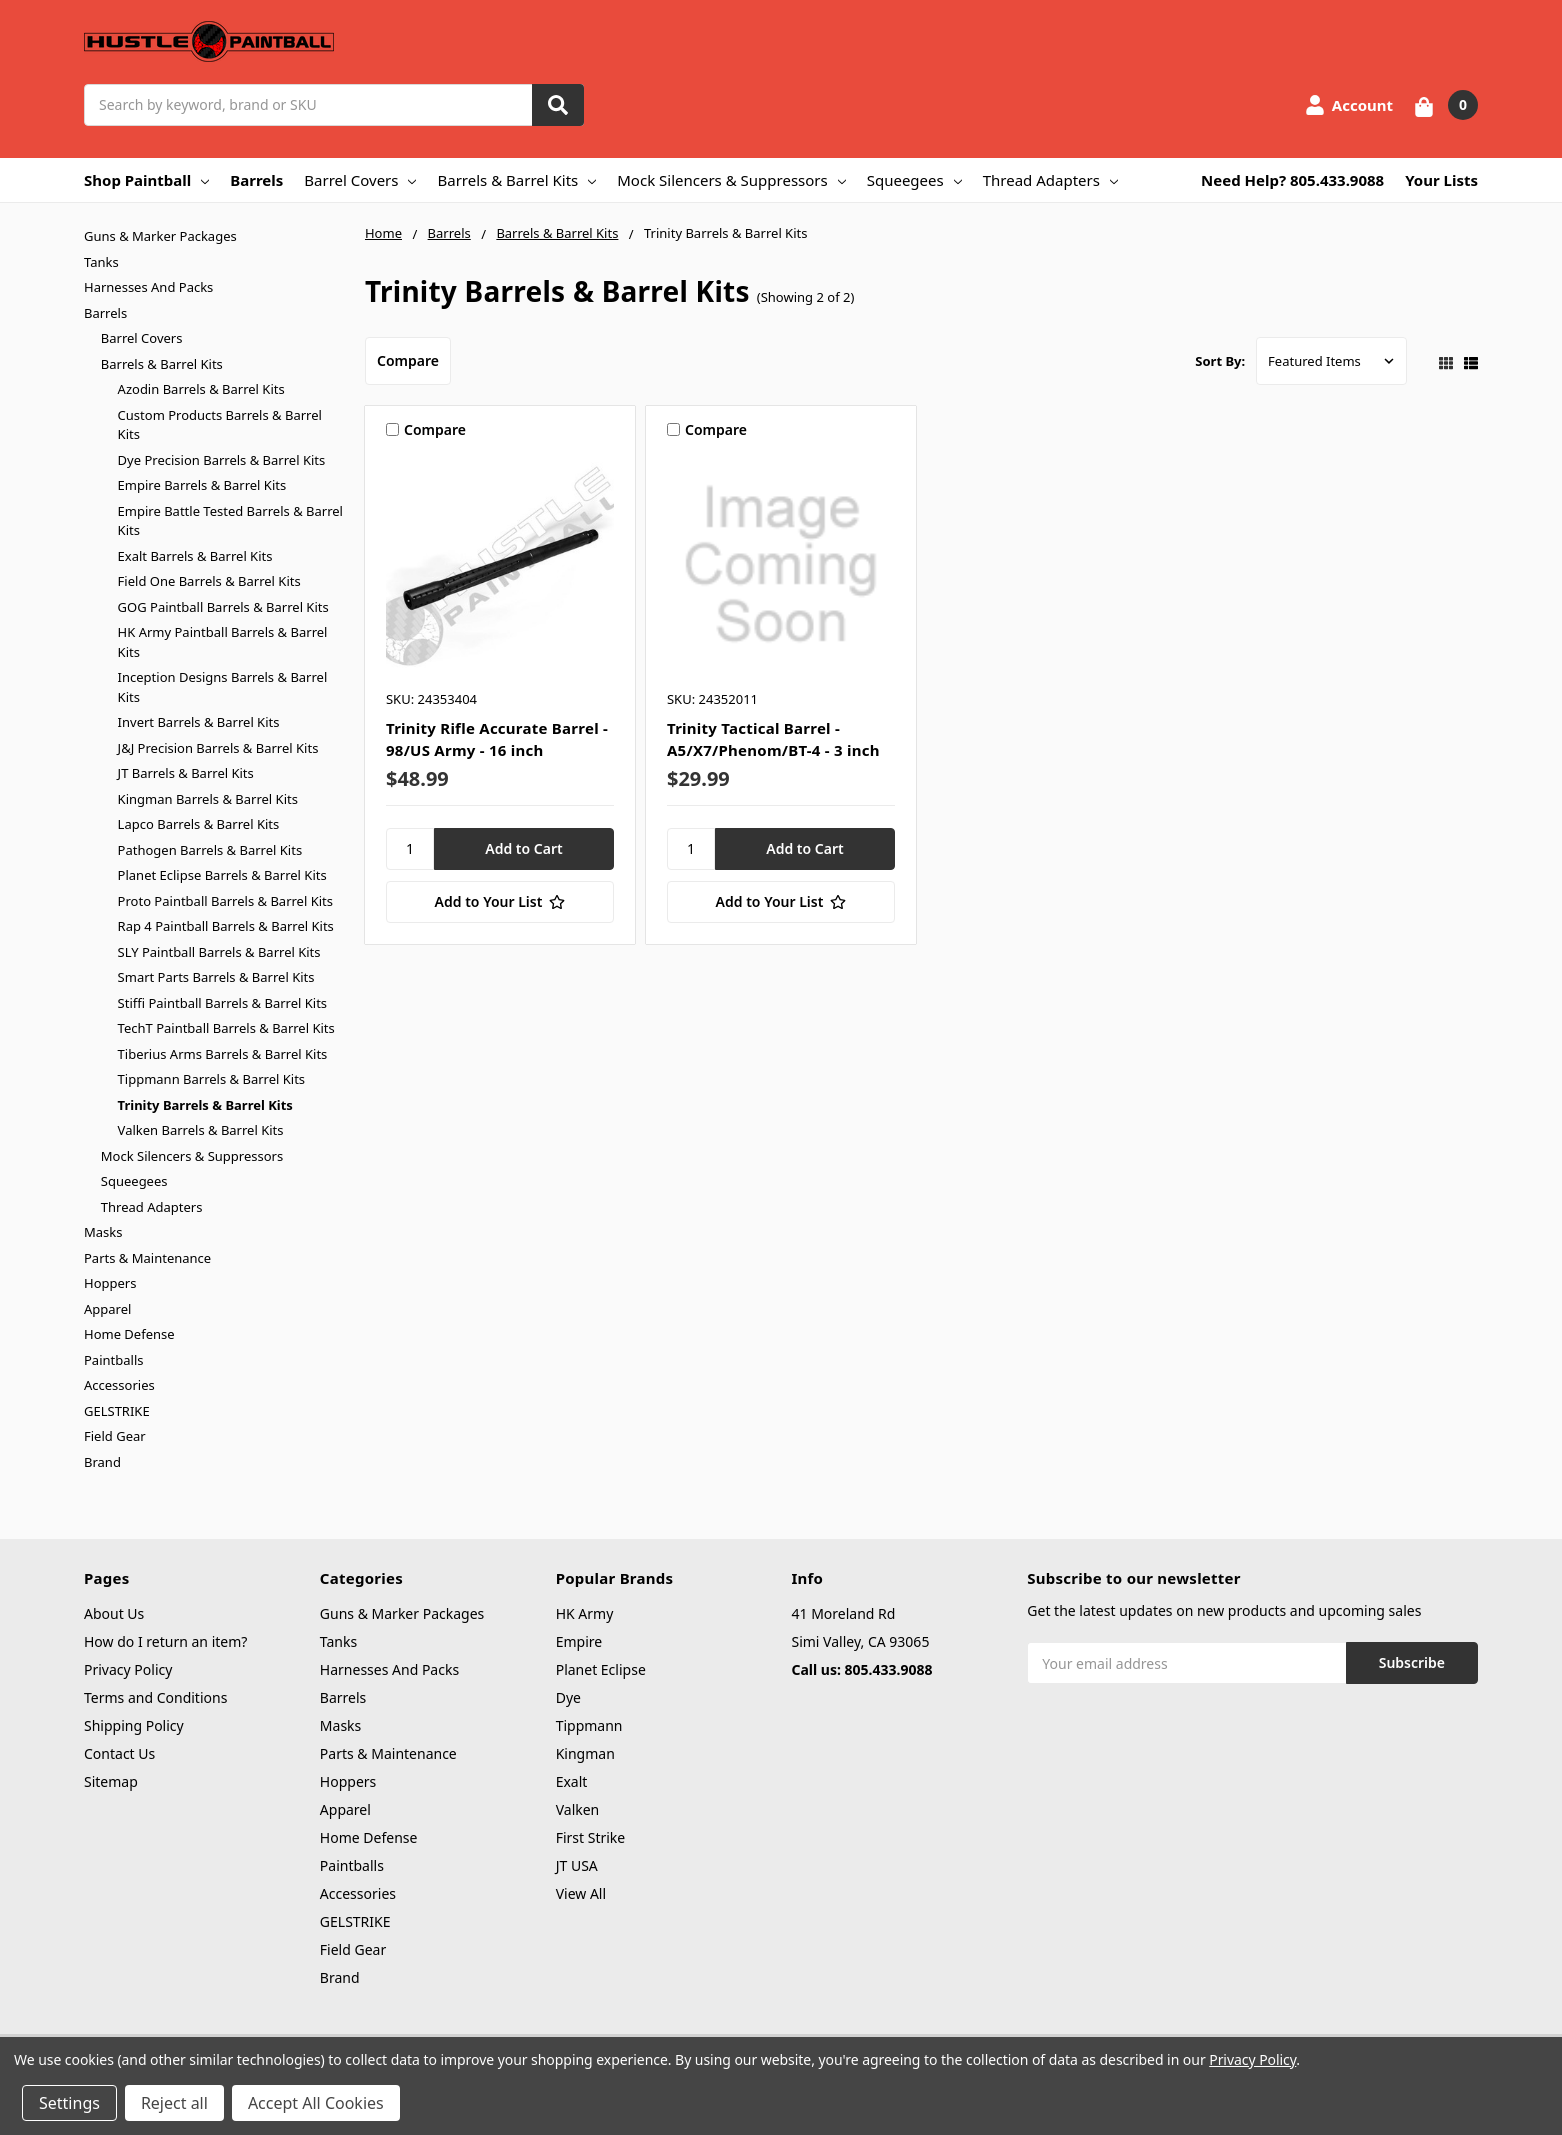 The image size is (1562, 2135). What do you see at coordinates (146, 180) in the screenshot?
I see `Shop Paintball` at bounding box center [146, 180].